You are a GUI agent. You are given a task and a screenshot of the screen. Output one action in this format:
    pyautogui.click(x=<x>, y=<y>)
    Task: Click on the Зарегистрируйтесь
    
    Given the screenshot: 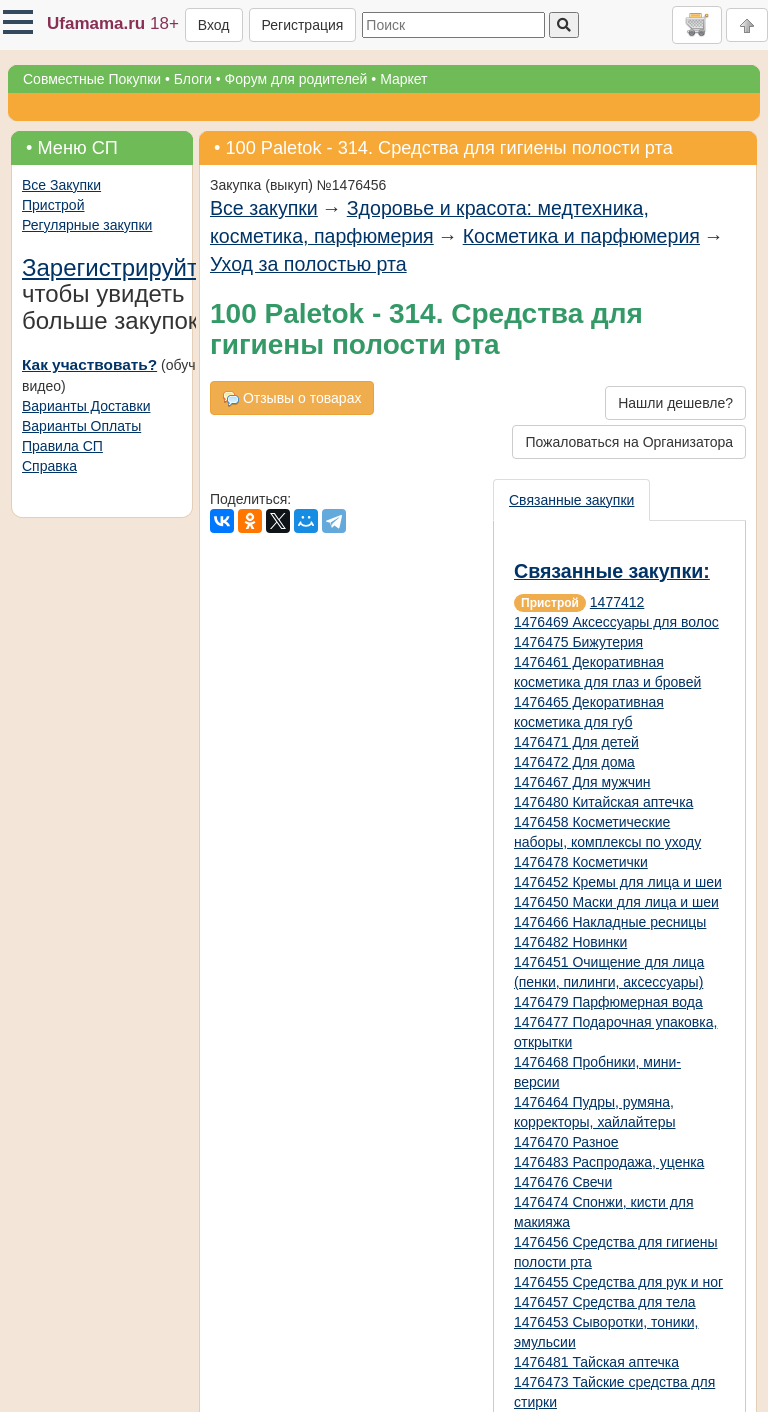 What is the action you would take?
    pyautogui.click(x=129, y=267)
    